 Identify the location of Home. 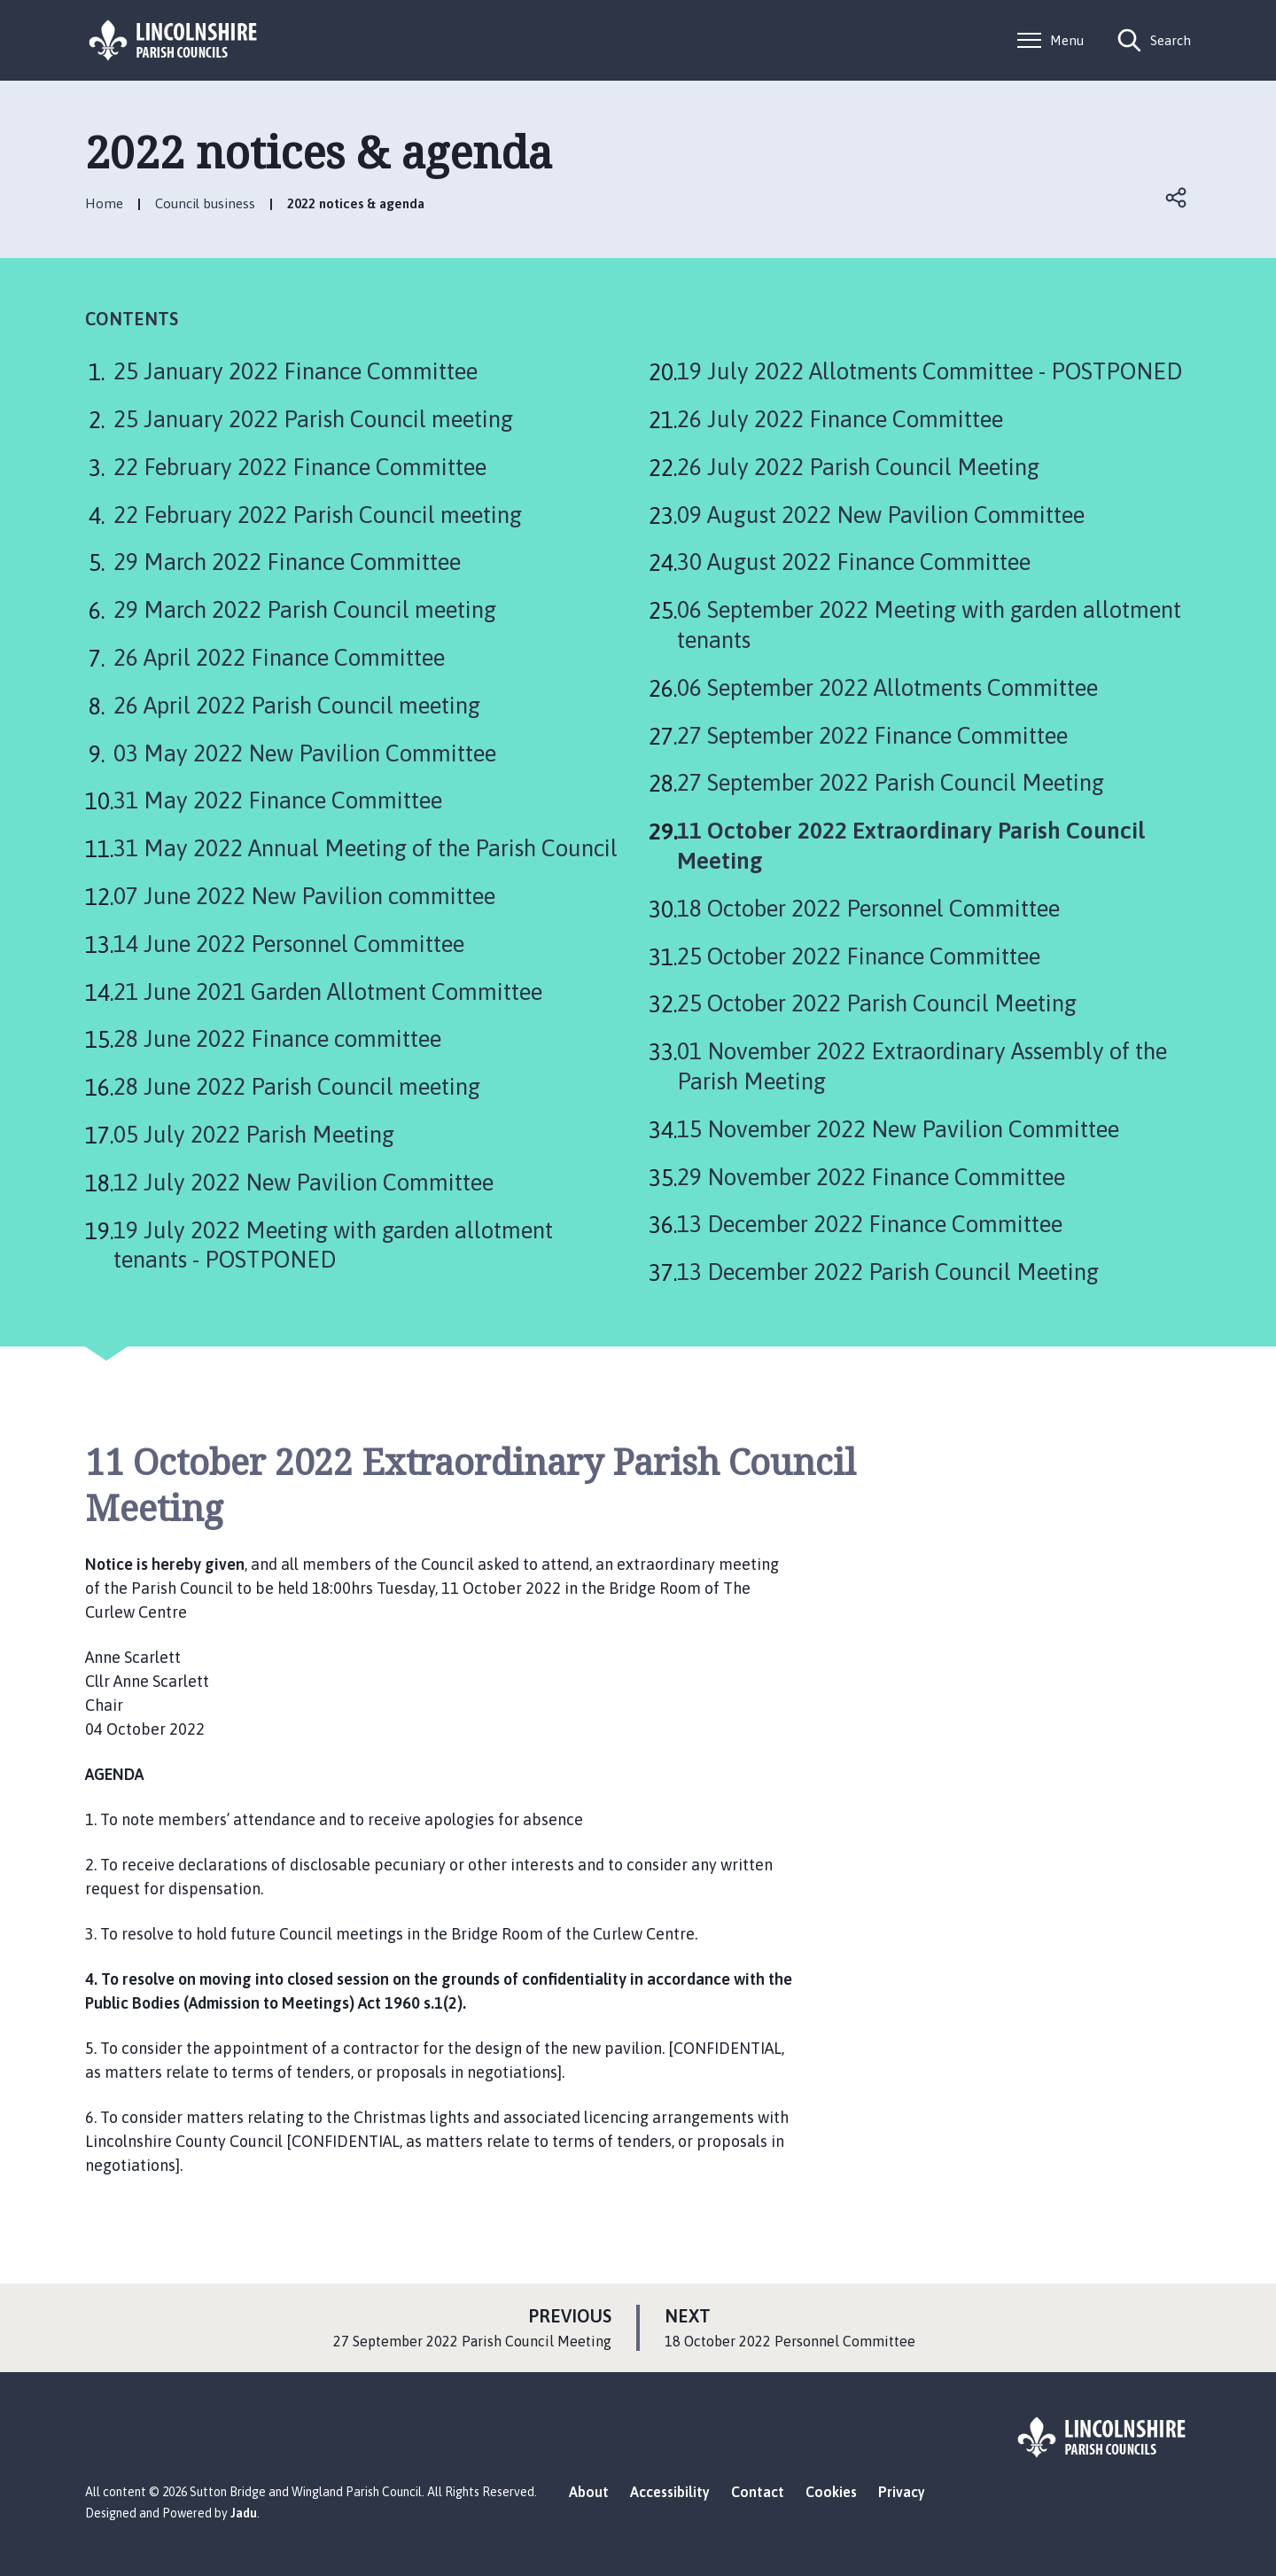
(104, 203).